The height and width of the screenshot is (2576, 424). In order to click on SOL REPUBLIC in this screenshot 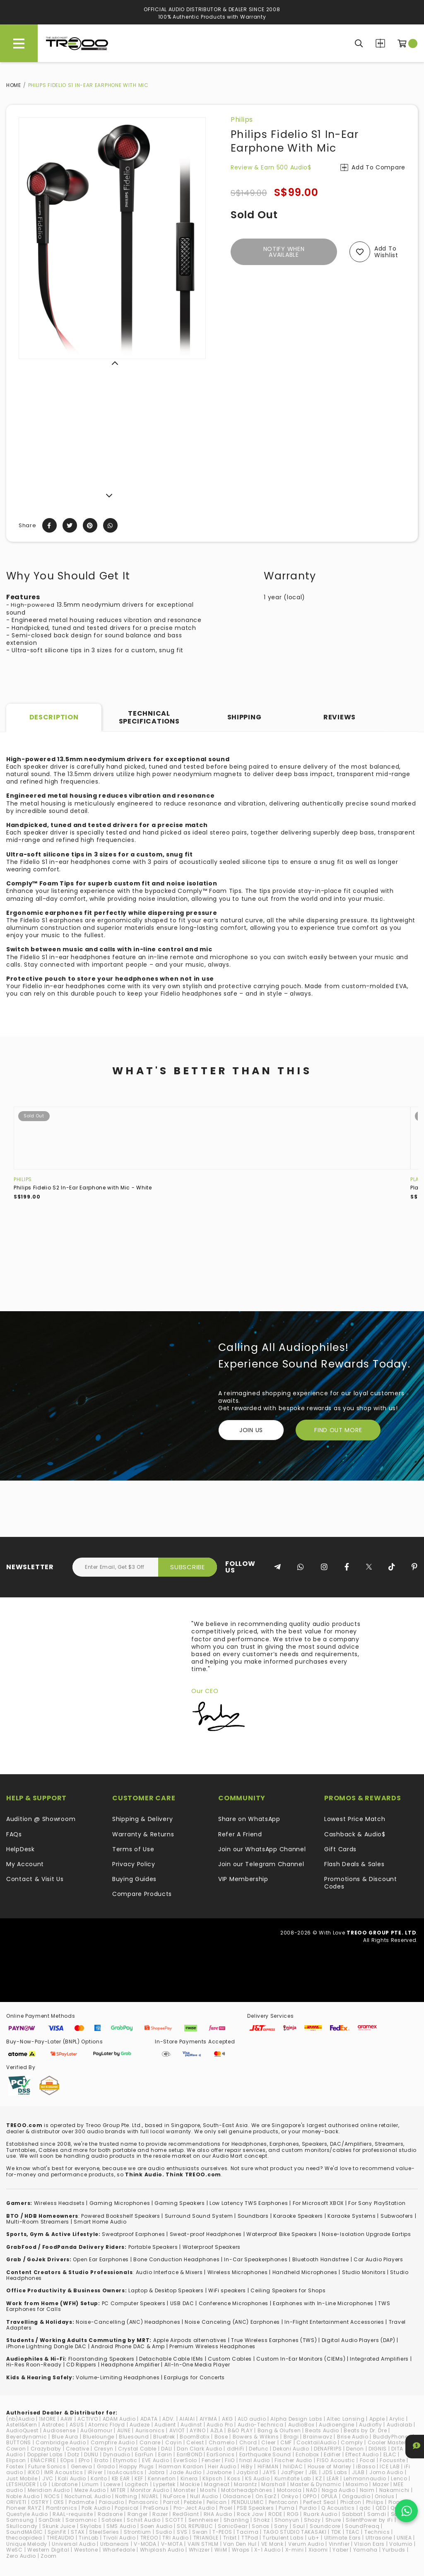, I will do `click(195, 2526)`.